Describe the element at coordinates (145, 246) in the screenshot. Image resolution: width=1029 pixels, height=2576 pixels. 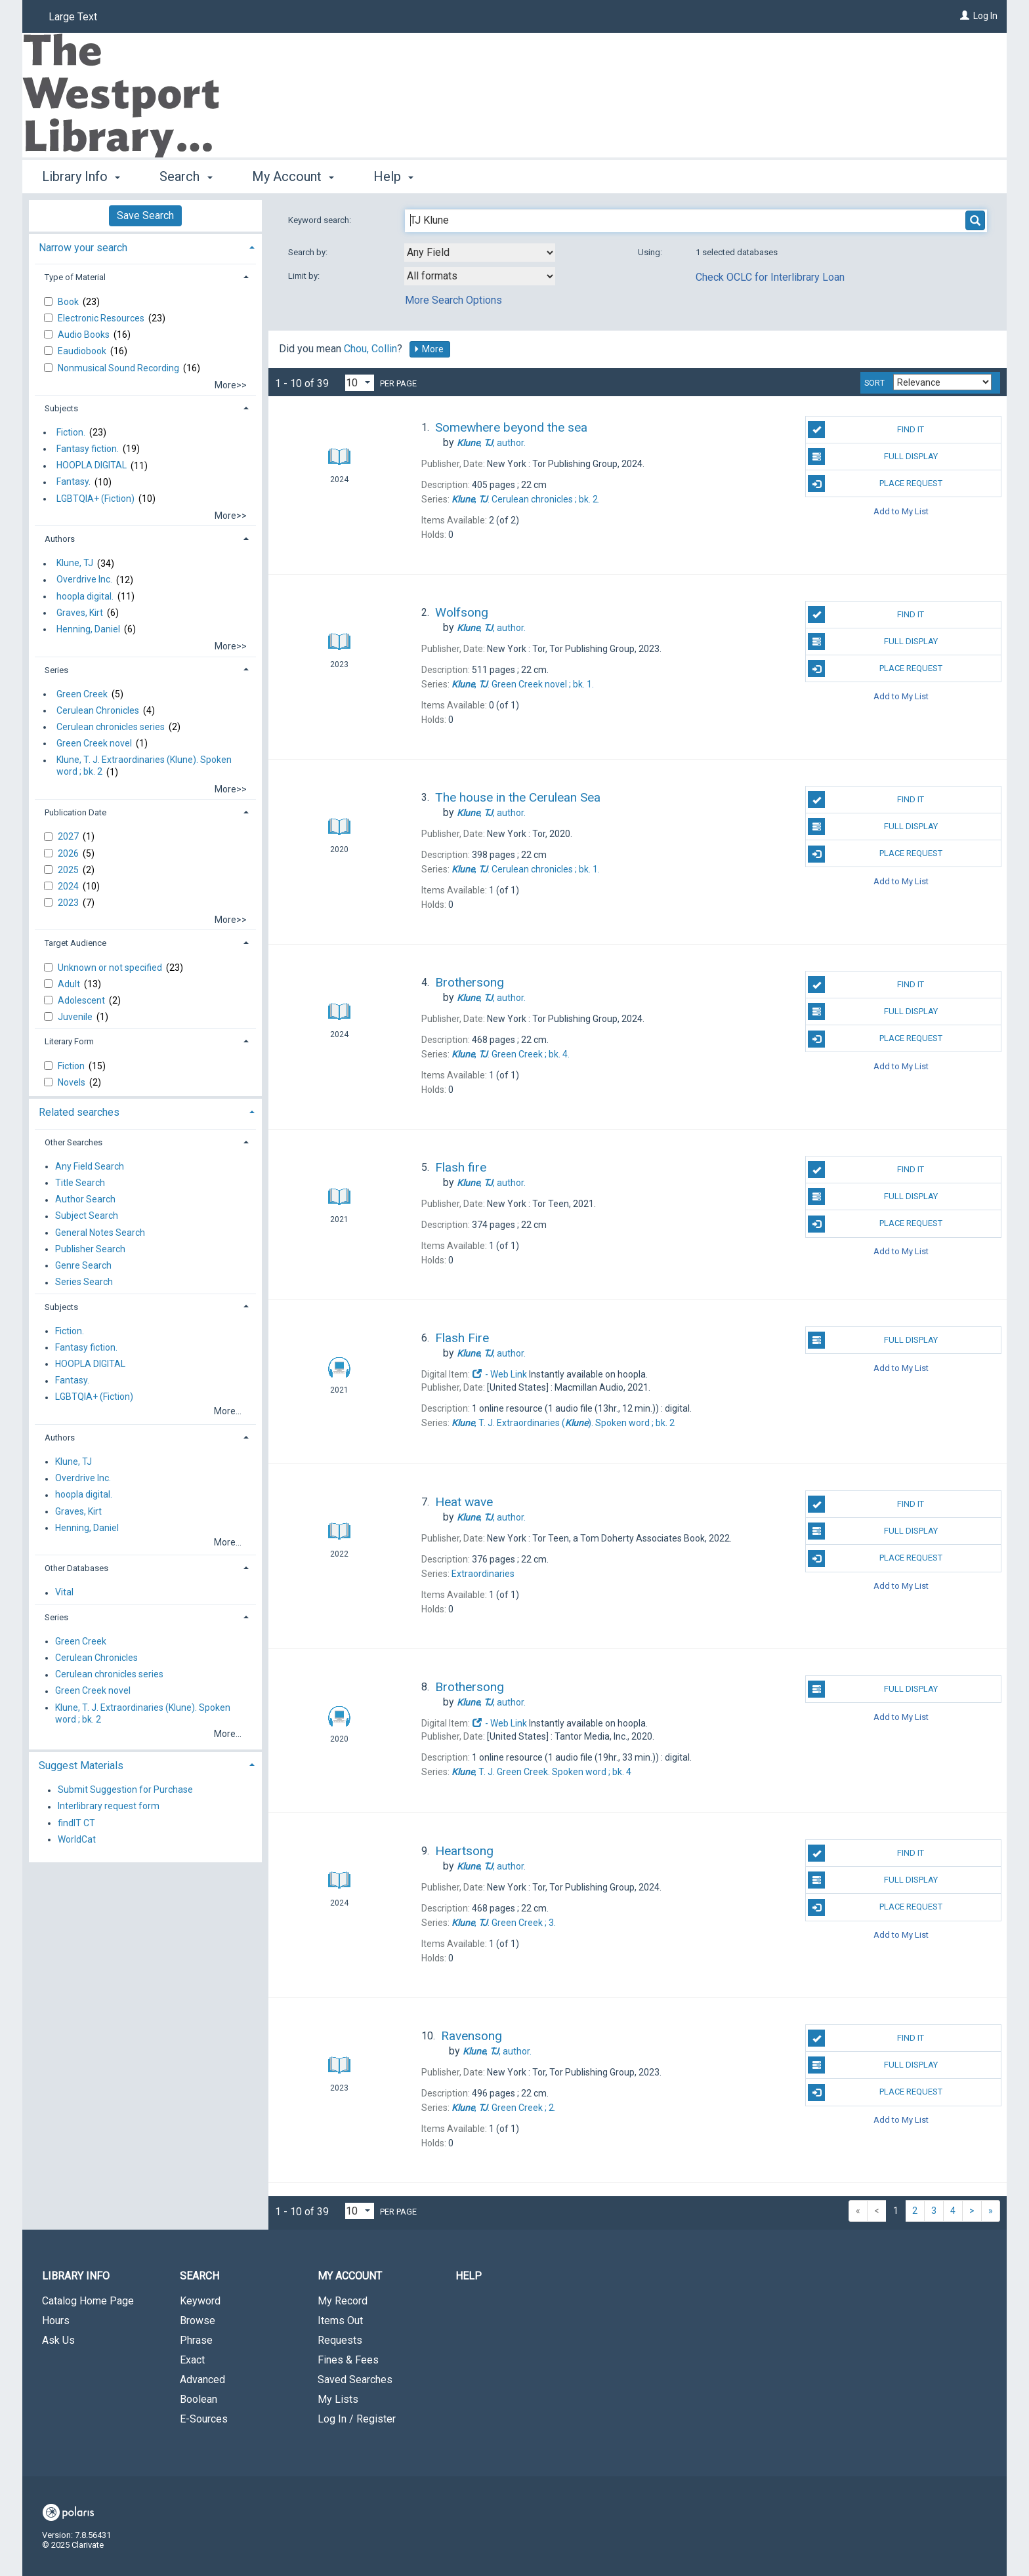
I see `[tab]` at that location.